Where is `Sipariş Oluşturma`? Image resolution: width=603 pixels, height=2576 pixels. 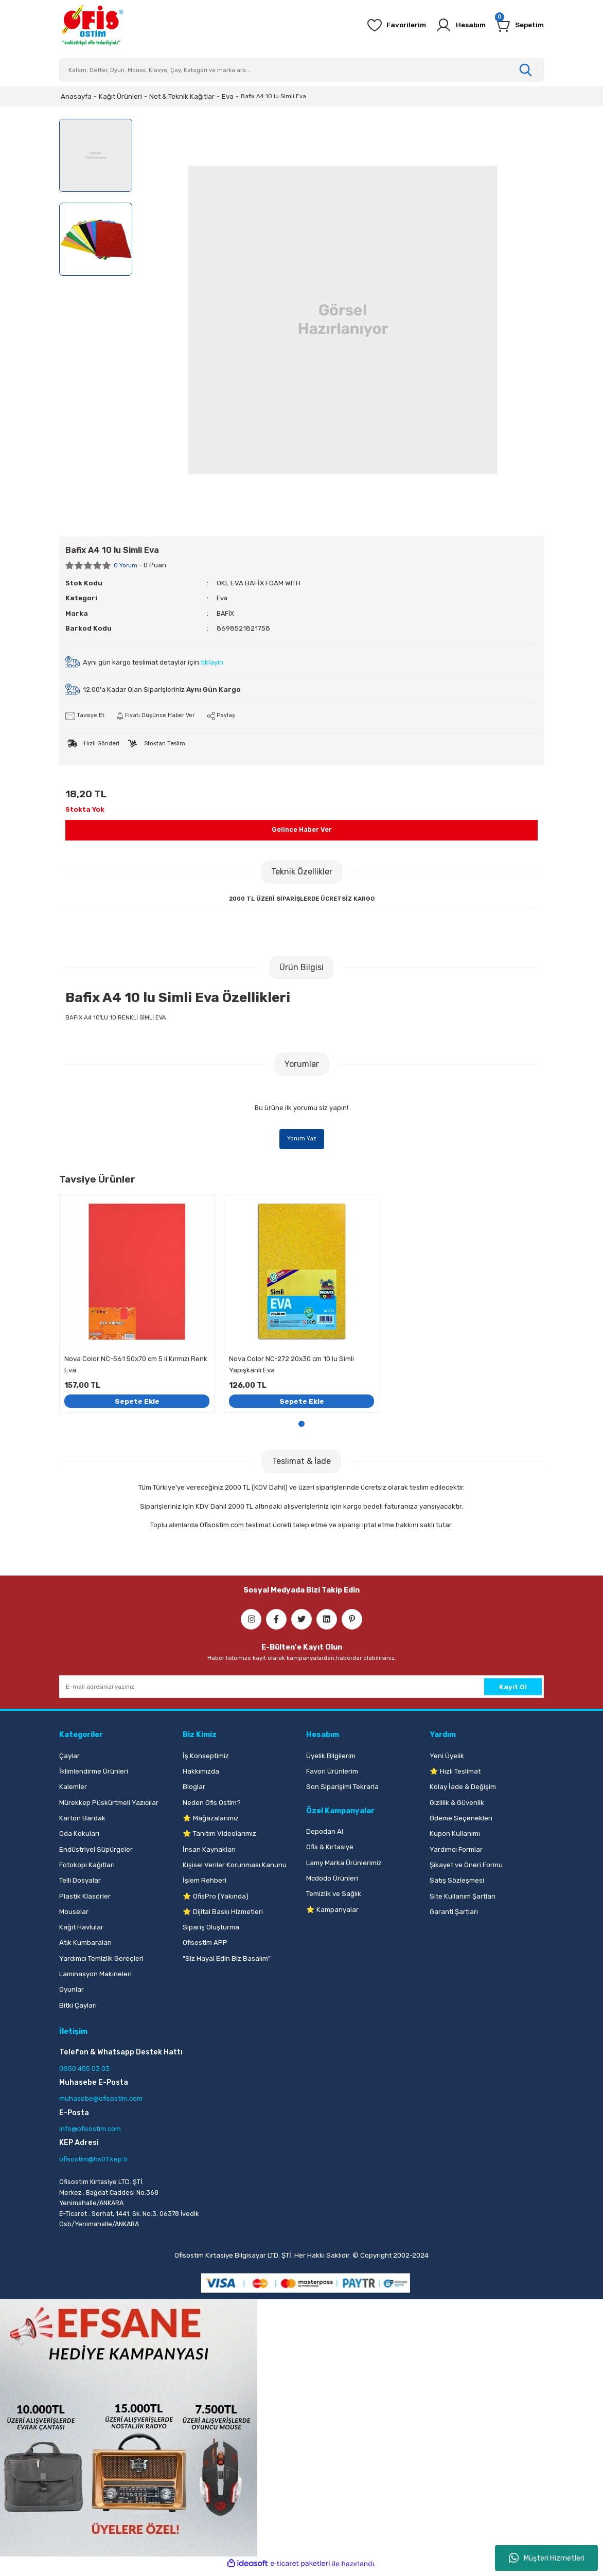
Sipariş Oluşturma is located at coordinates (211, 1931).